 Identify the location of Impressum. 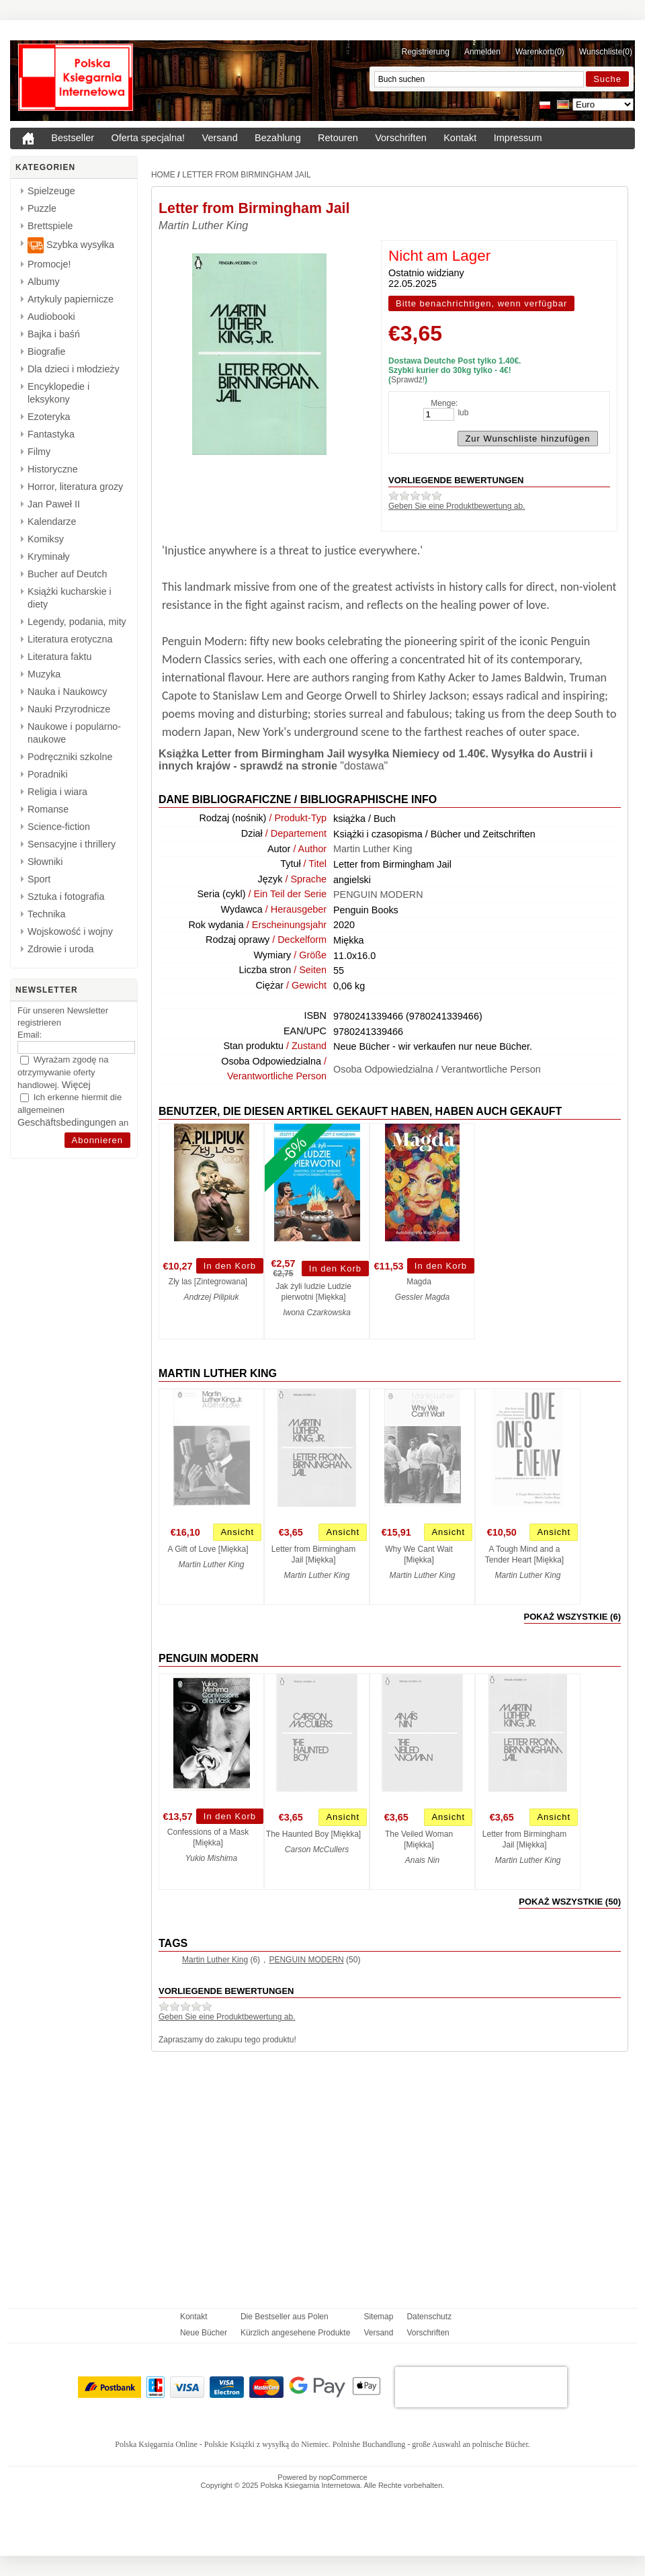
(518, 137).